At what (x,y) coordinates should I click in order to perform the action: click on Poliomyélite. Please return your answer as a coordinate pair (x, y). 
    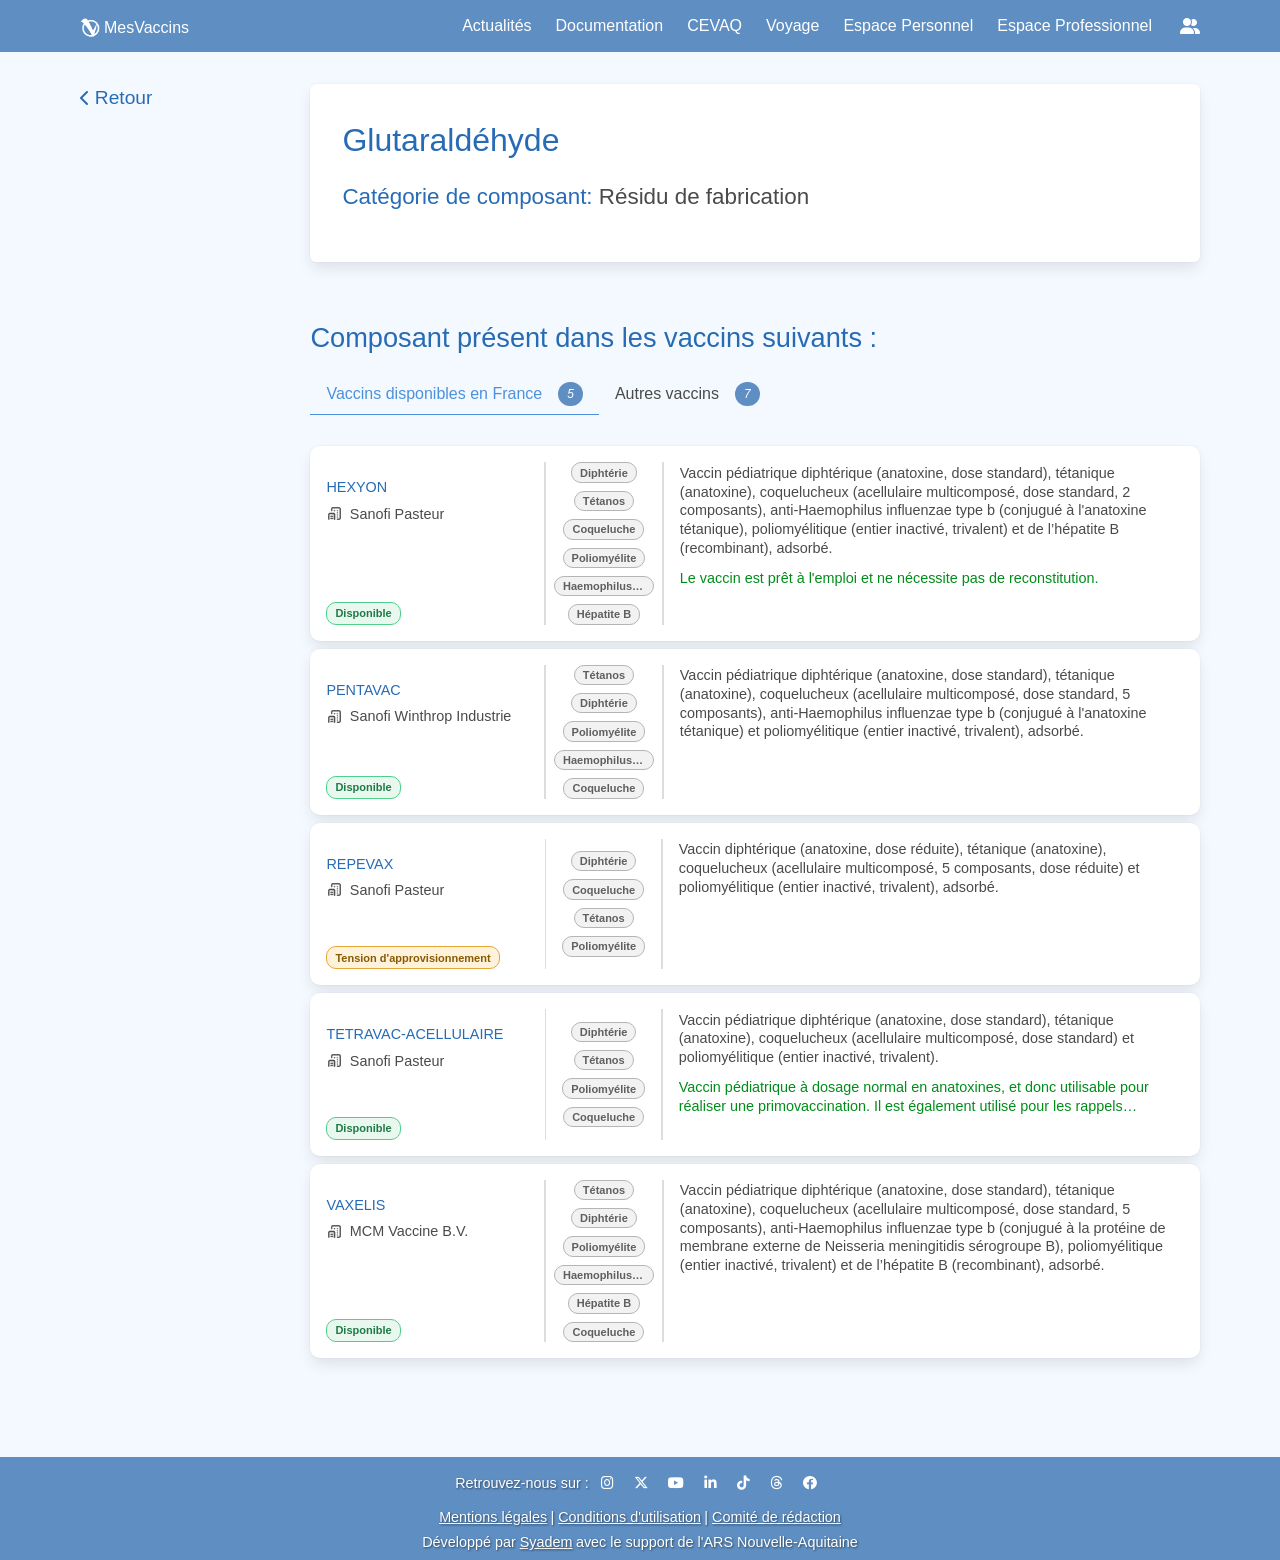
    Looking at the image, I should click on (604, 558).